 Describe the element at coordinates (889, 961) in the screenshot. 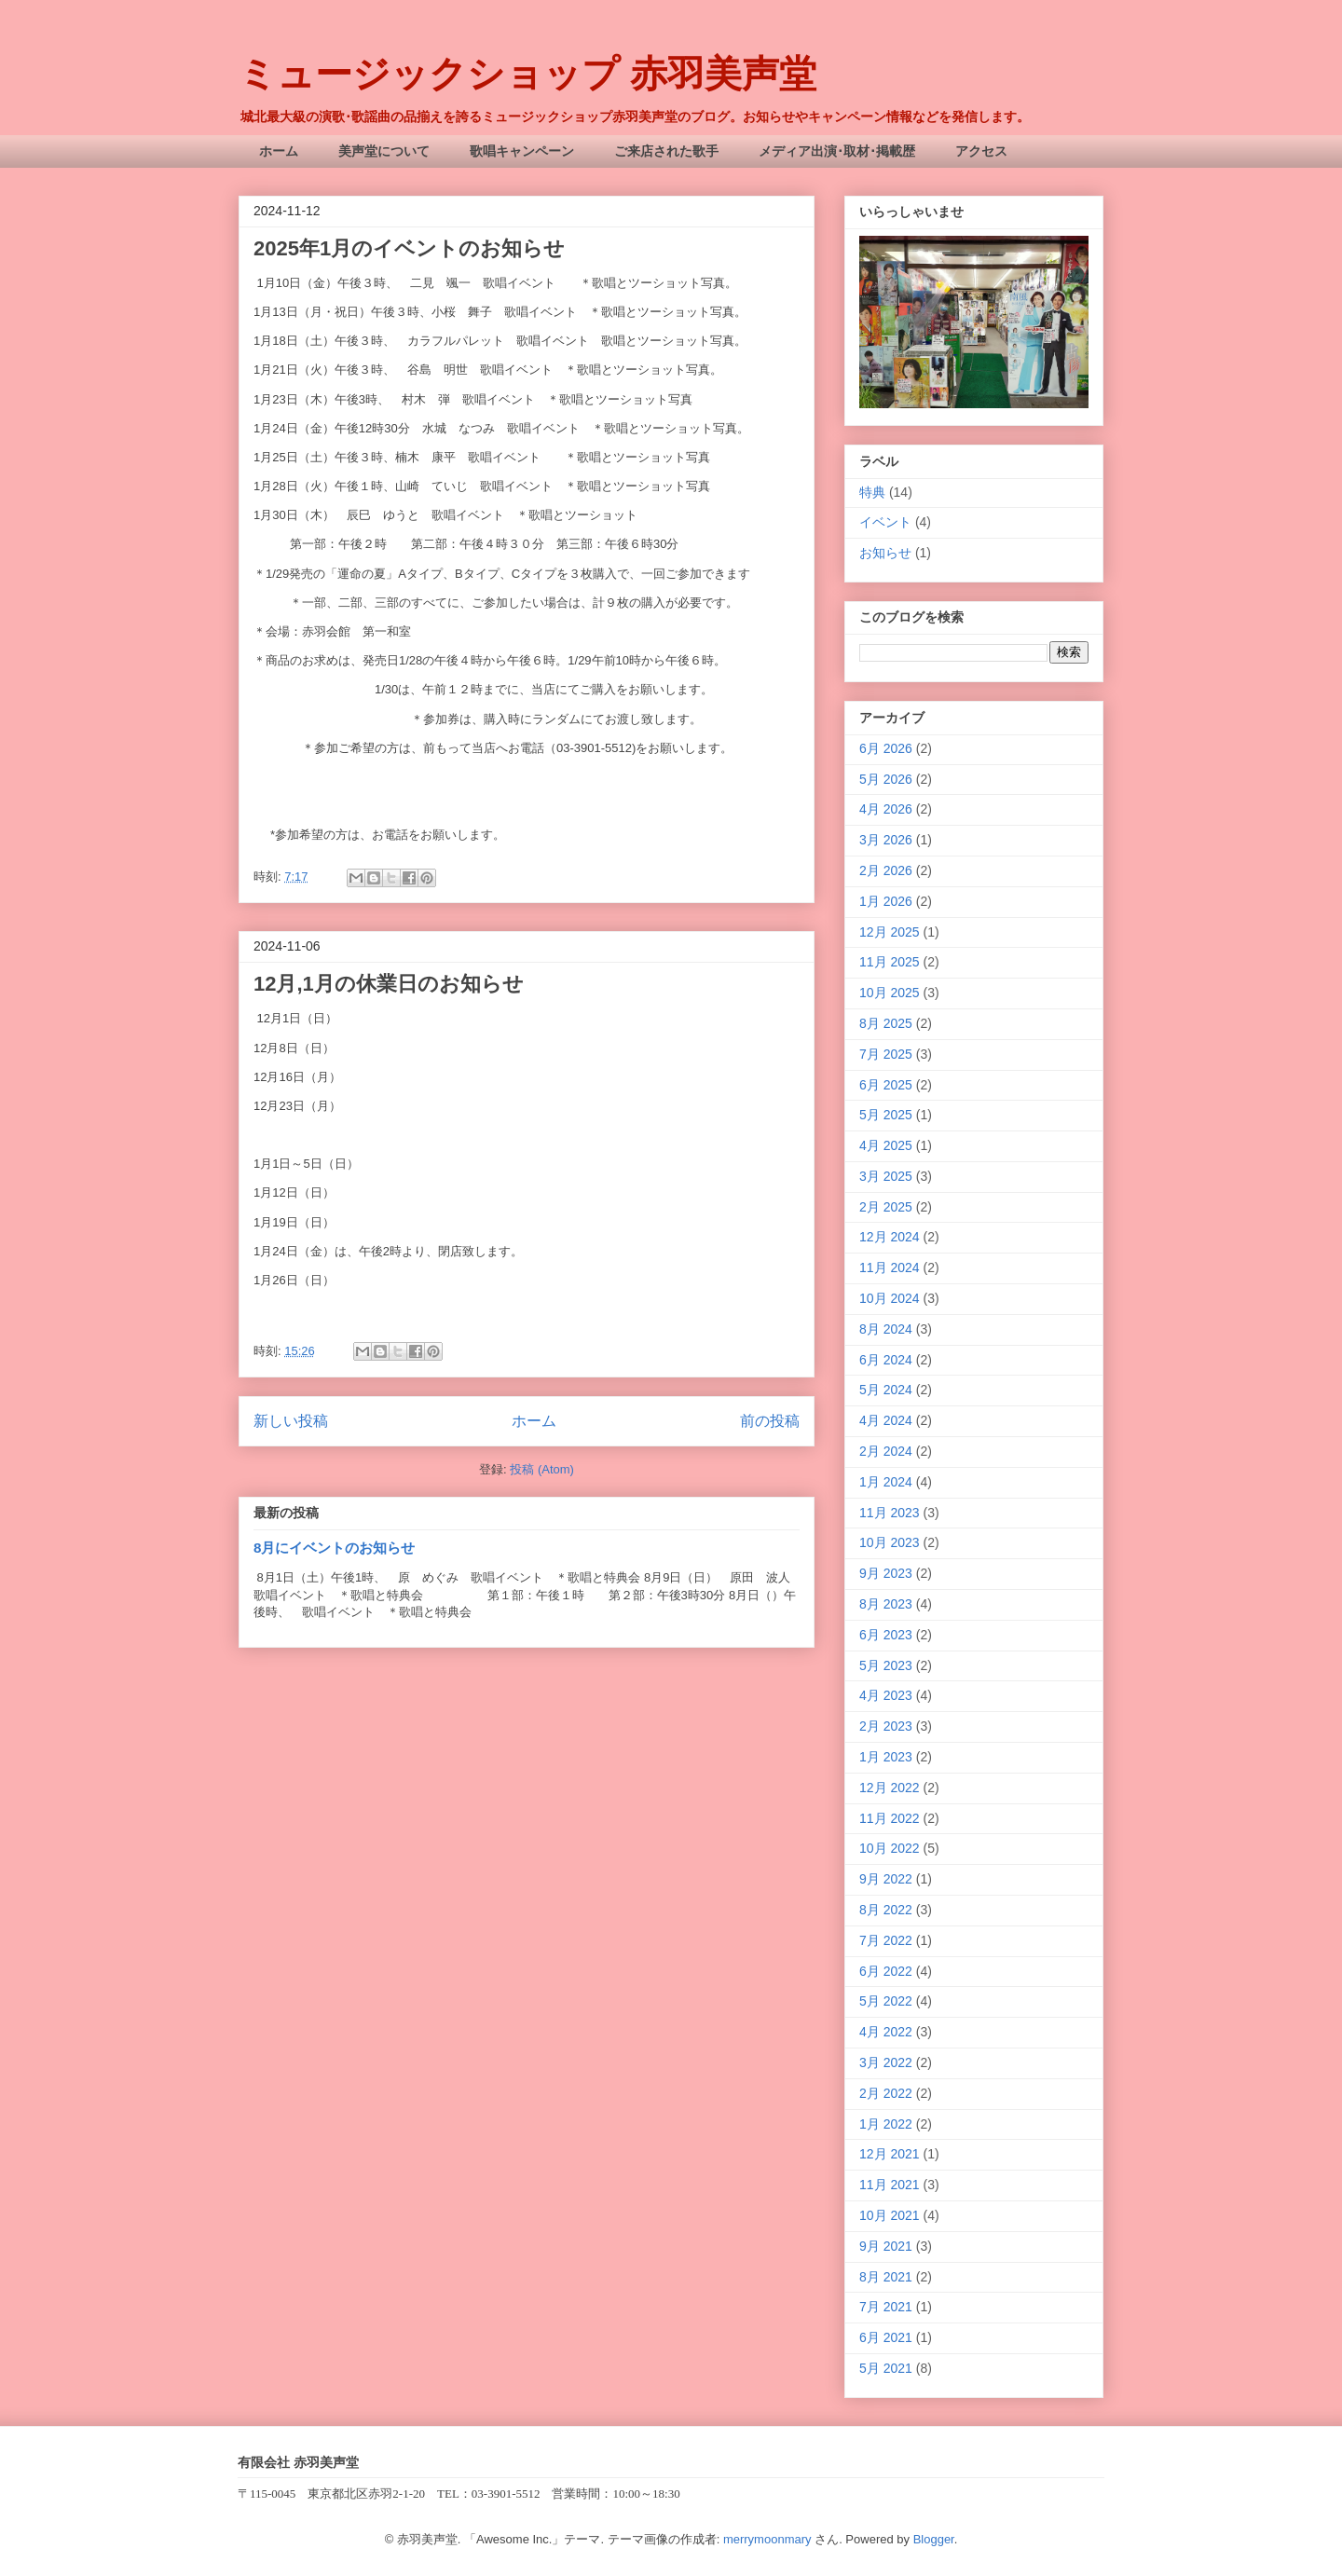

I see `11月 2025` at that location.